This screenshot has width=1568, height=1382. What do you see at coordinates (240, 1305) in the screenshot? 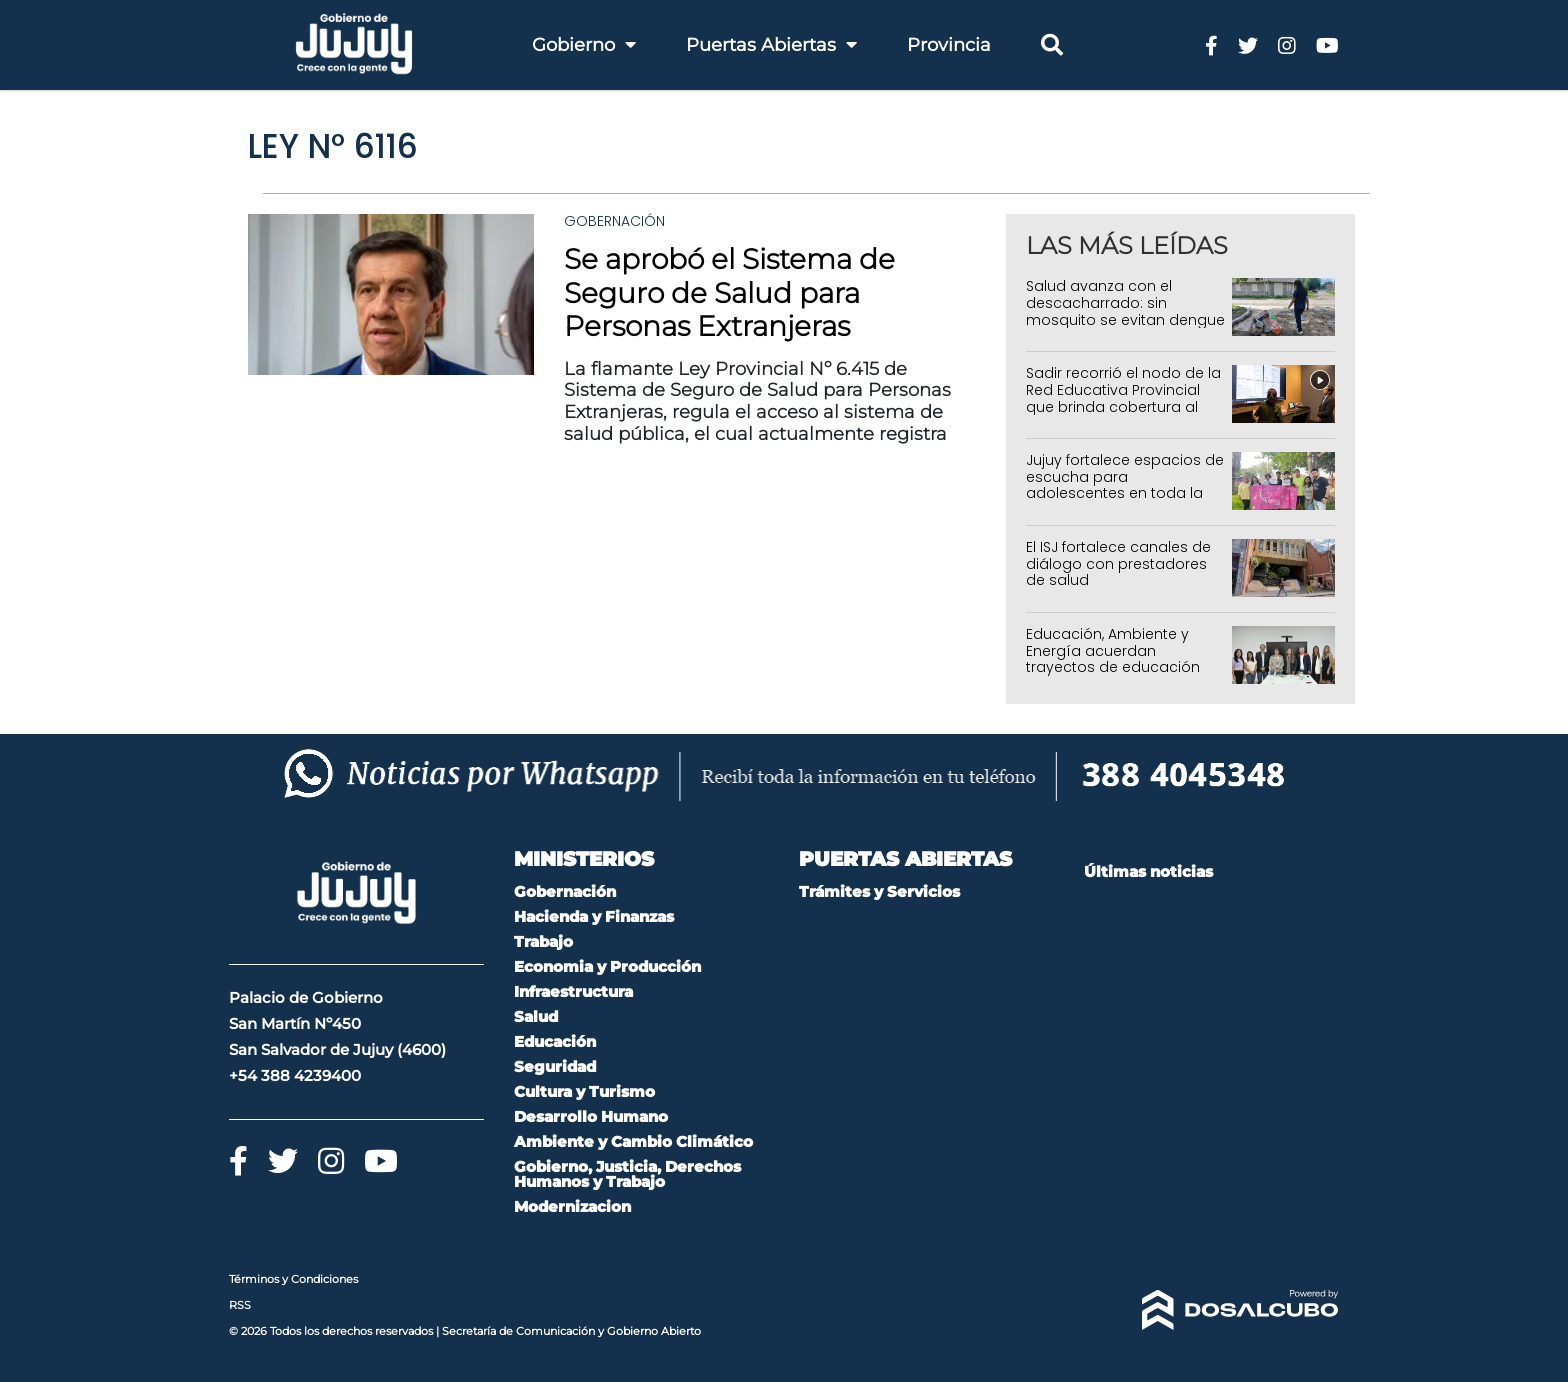
I see `RSS` at bounding box center [240, 1305].